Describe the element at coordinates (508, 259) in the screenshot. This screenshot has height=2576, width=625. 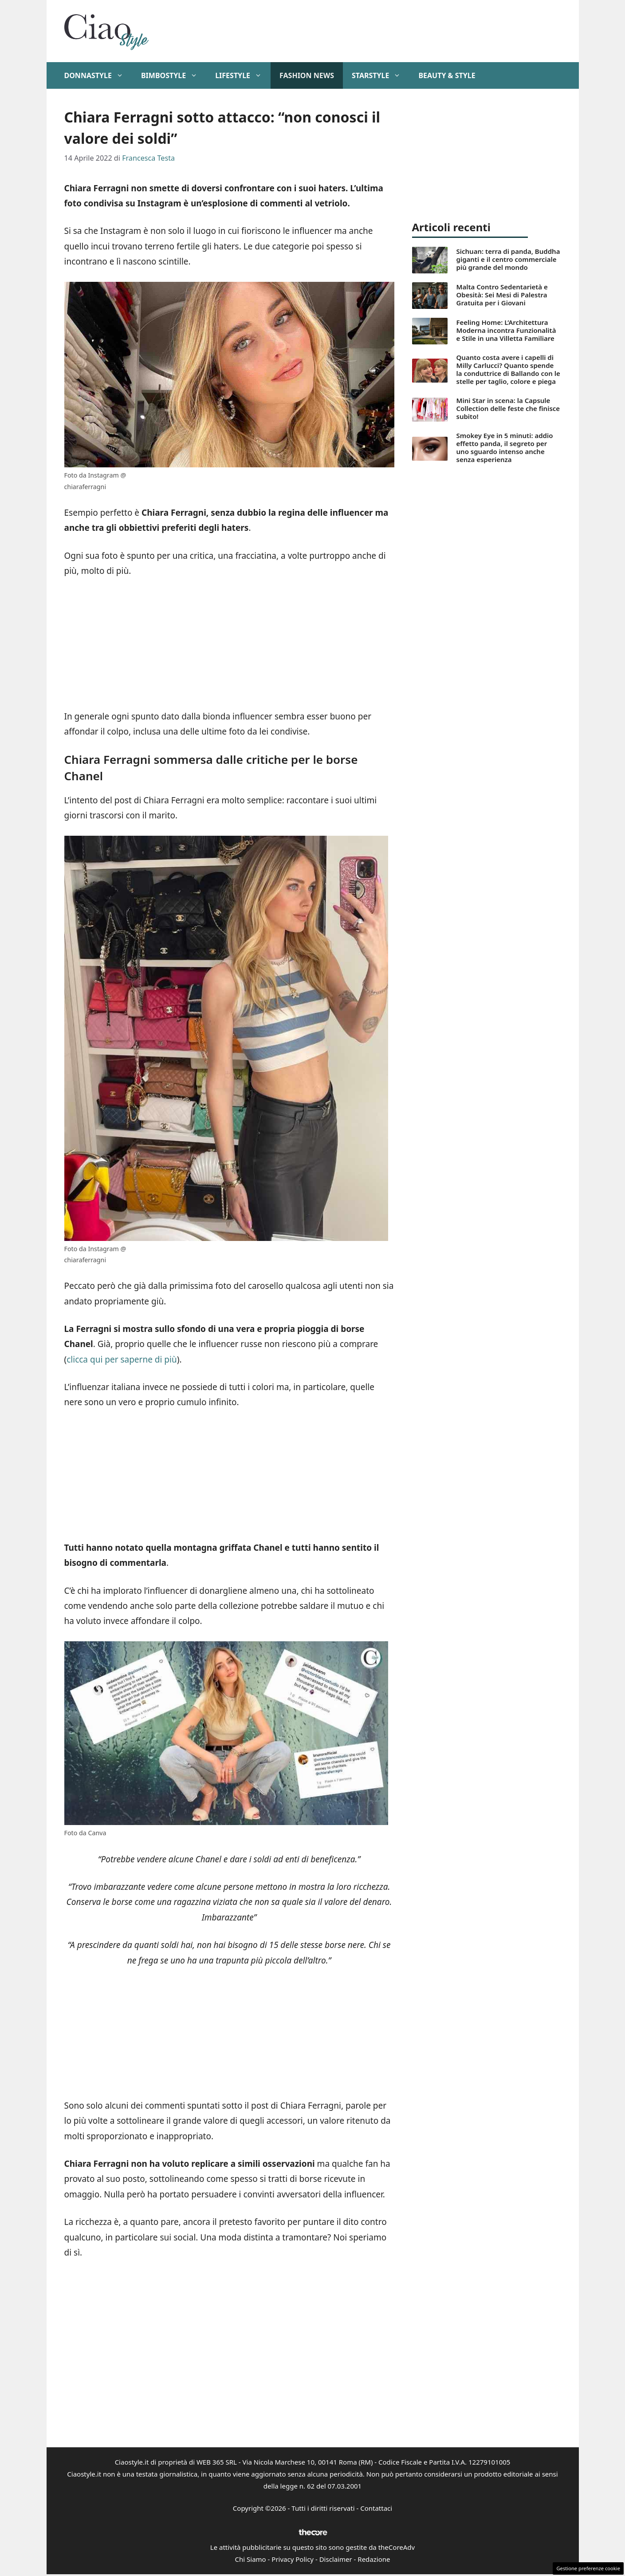
I see `Sichuan: terra di panda, Buddha giganti e il centro commerciale più grande del mondo` at that location.